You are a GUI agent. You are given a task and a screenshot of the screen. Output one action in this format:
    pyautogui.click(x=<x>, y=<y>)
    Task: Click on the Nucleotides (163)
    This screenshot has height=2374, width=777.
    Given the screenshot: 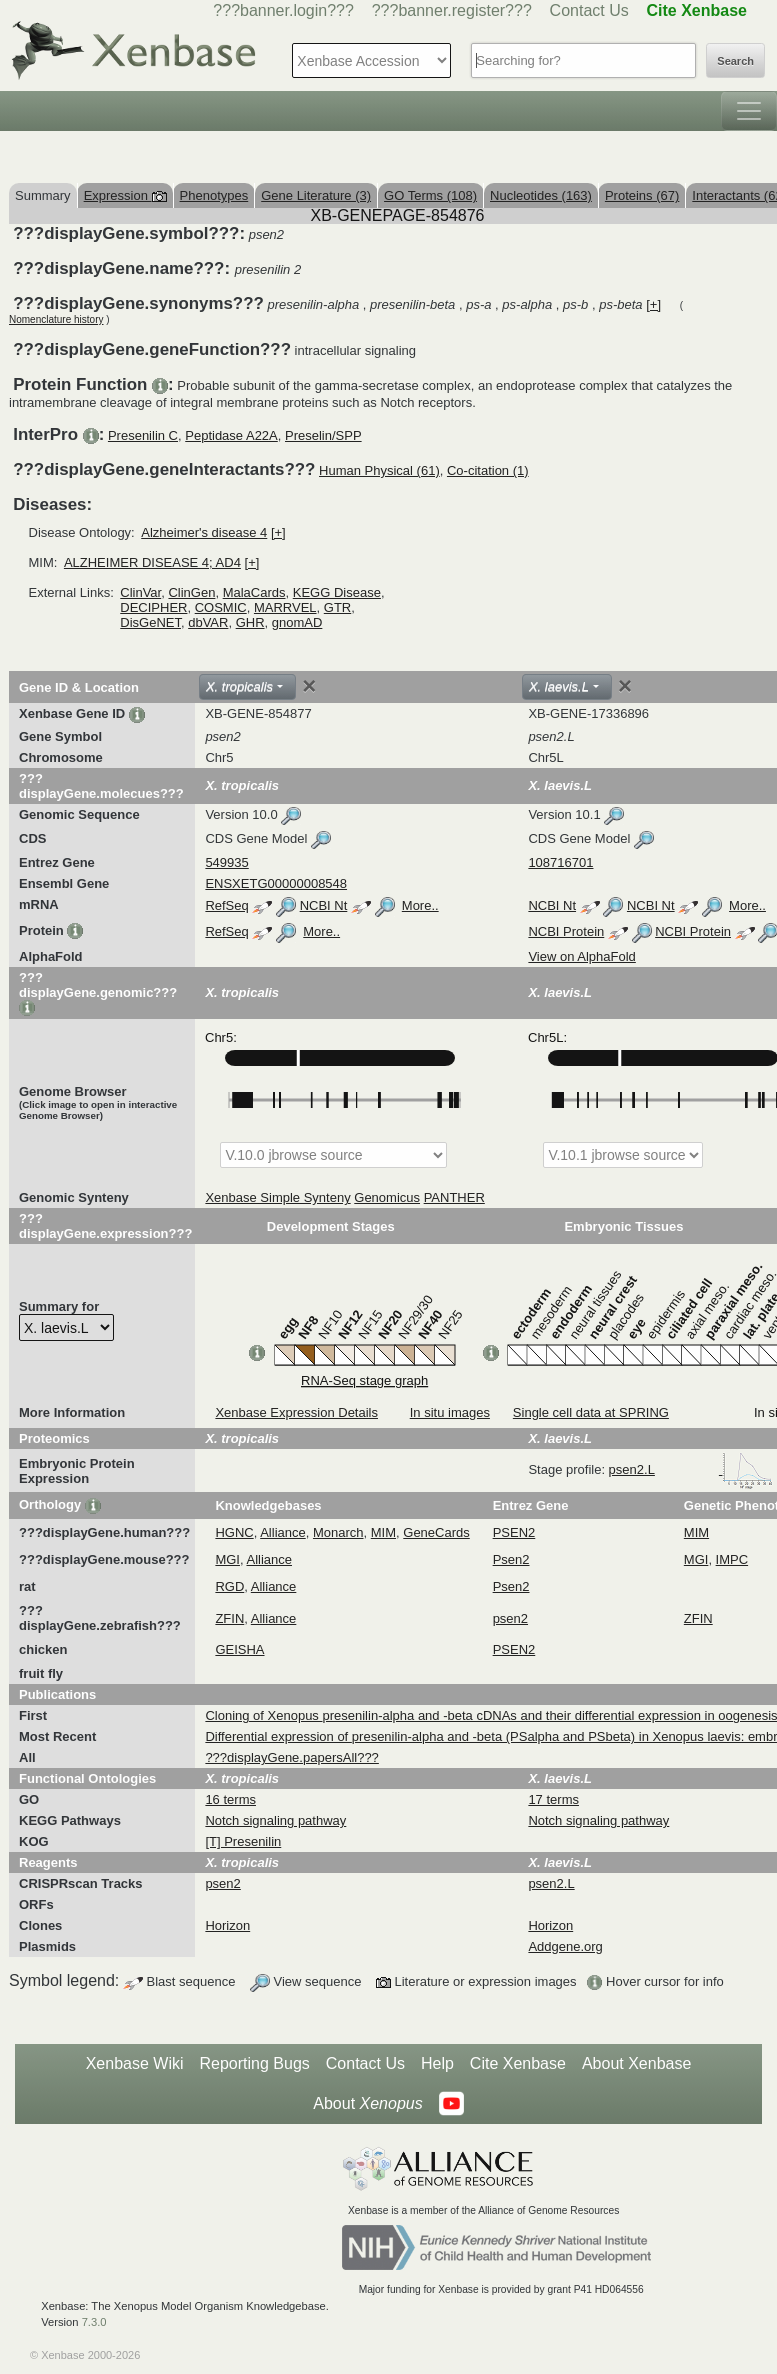 What is the action you would take?
    pyautogui.click(x=541, y=195)
    